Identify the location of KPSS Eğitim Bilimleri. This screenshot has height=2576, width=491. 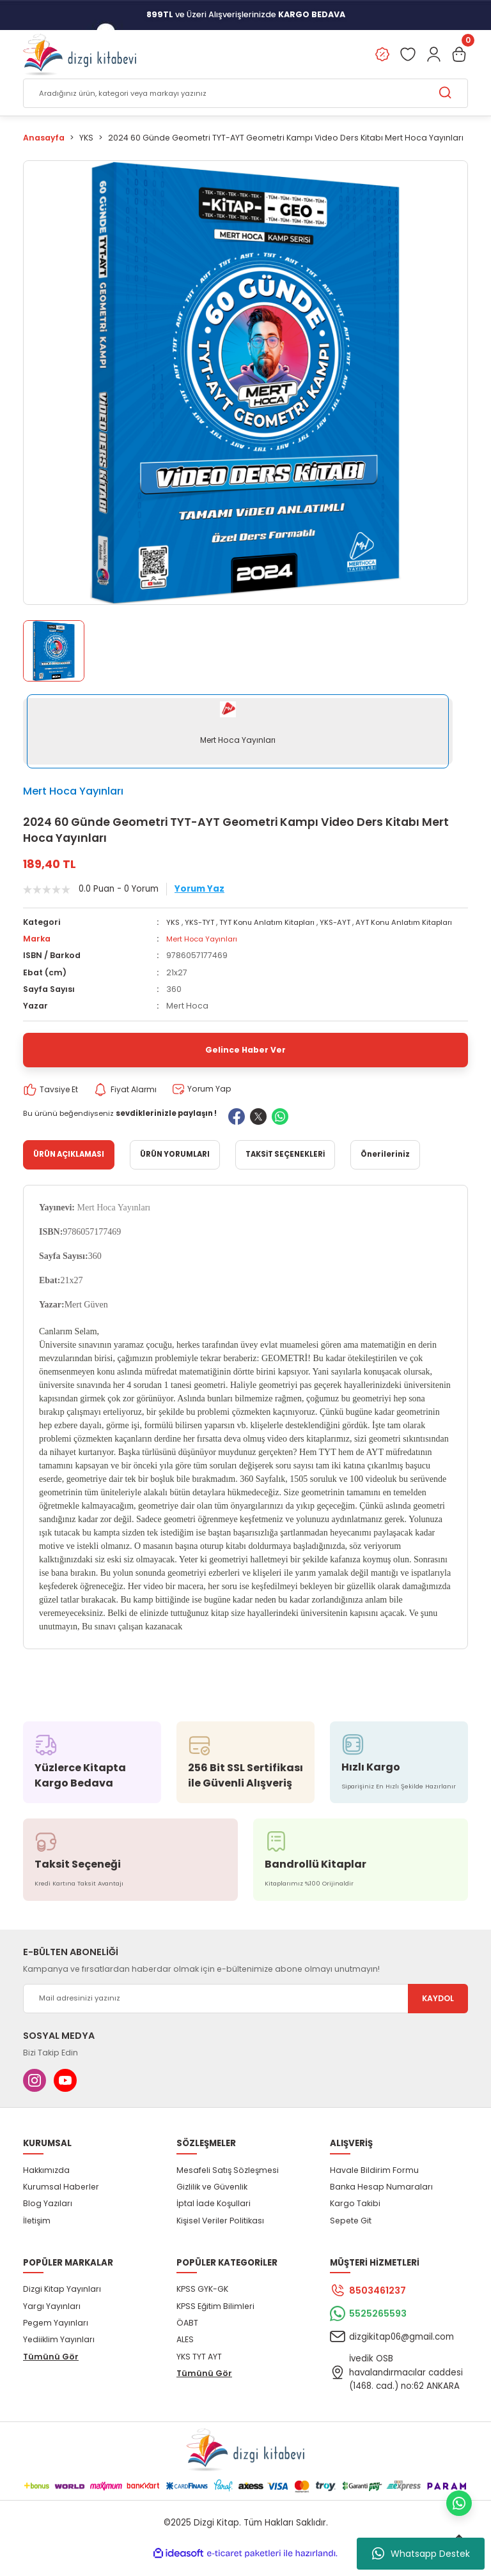
(215, 2319).